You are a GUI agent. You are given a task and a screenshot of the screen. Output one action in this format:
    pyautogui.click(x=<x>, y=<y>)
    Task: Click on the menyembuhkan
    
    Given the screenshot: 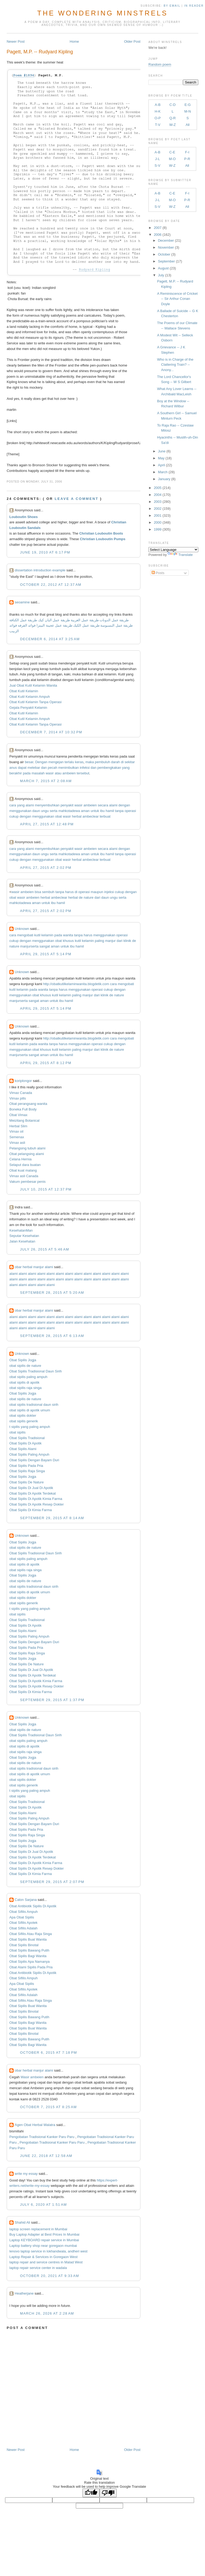 What is the action you would take?
    pyautogui.click(x=47, y=805)
    